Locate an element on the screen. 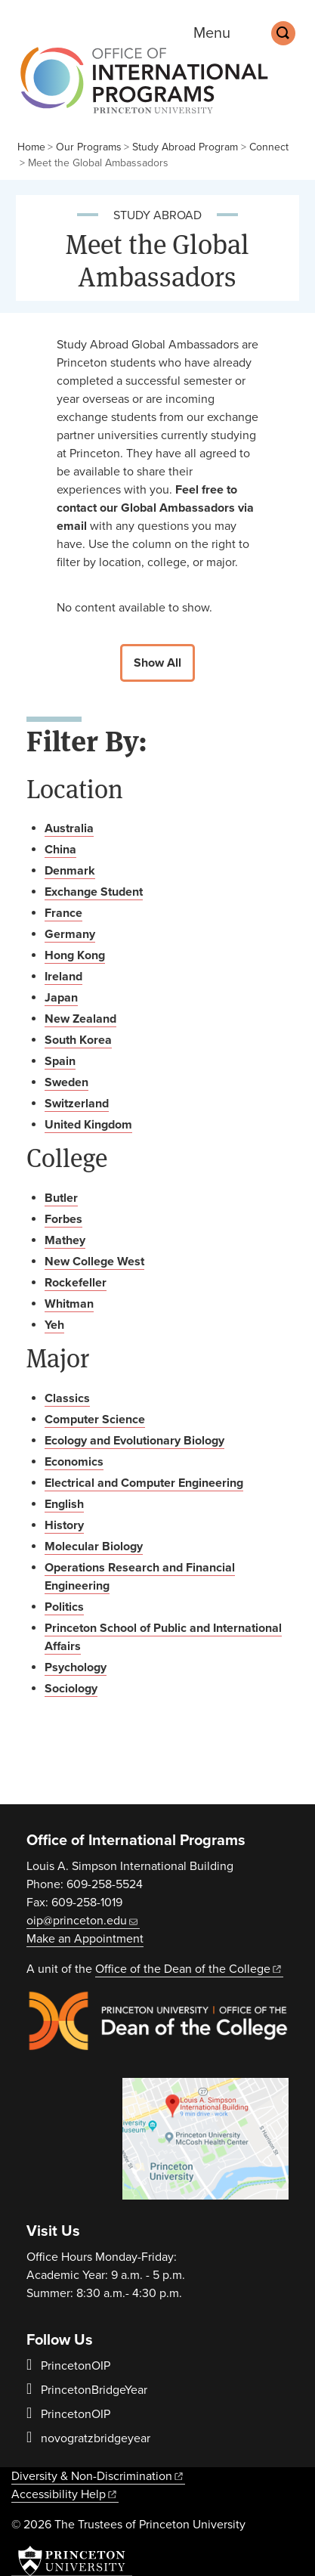 This screenshot has width=315, height=2576. Sociology is located at coordinates (71, 1688).